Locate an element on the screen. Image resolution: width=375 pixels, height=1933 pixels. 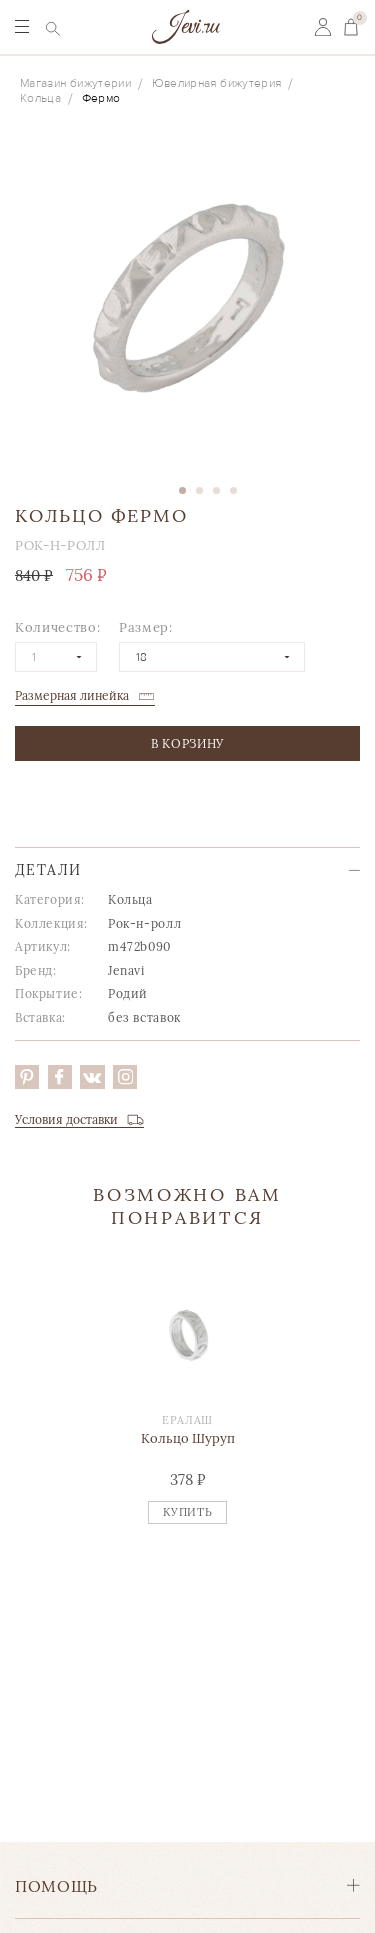
3 [tab] is located at coordinates (216, 490).